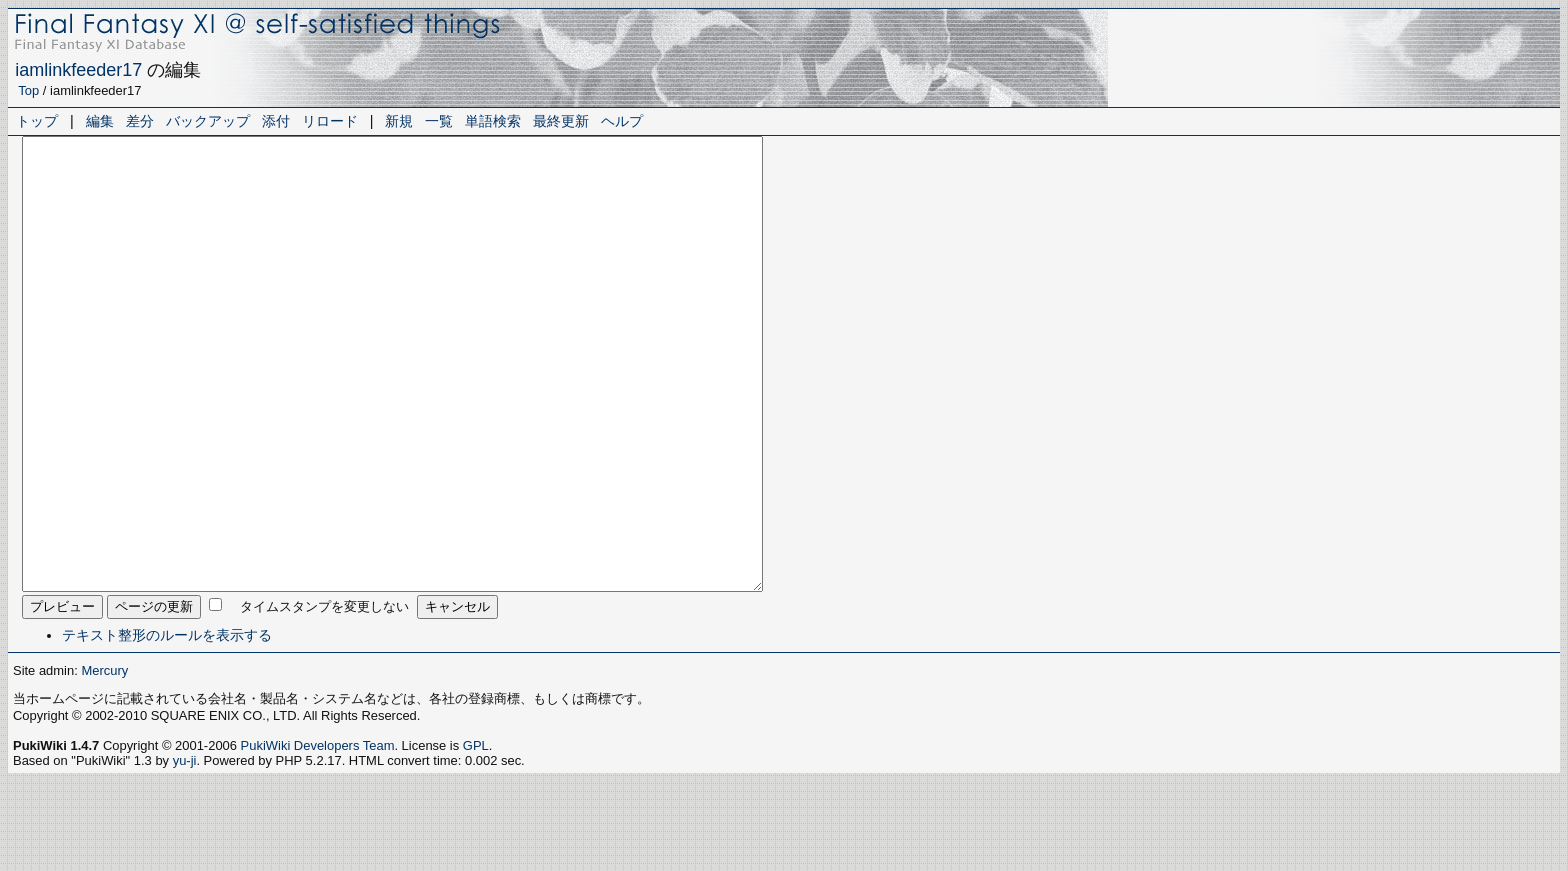  What do you see at coordinates (100, 121) in the screenshot?
I see `編集` at bounding box center [100, 121].